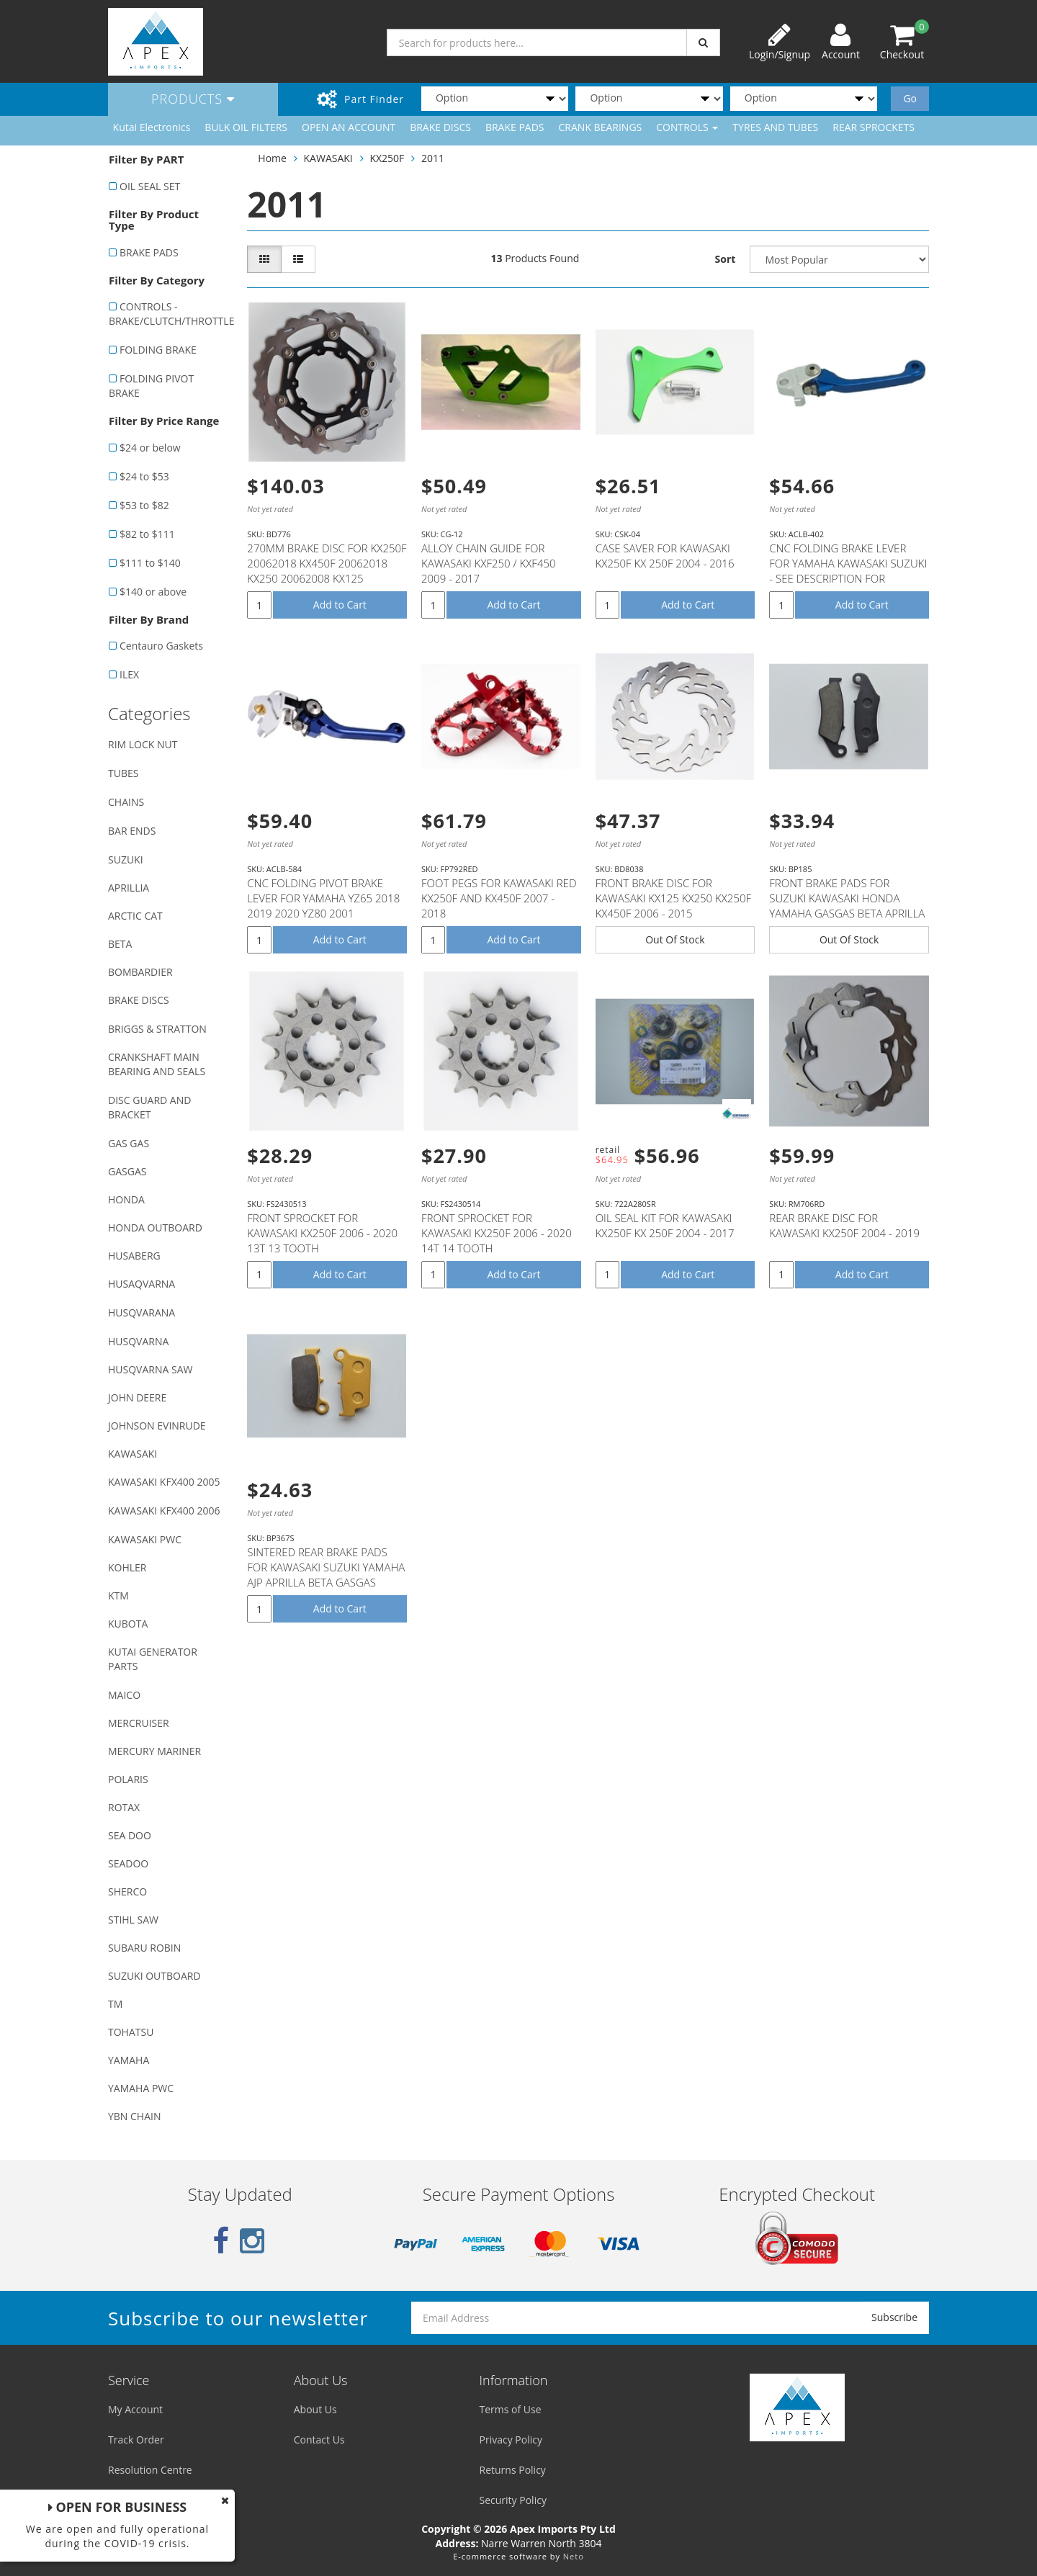 The width and height of the screenshot is (1037, 2576). What do you see at coordinates (319, 2439) in the screenshot?
I see `Contact Us` at bounding box center [319, 2439].